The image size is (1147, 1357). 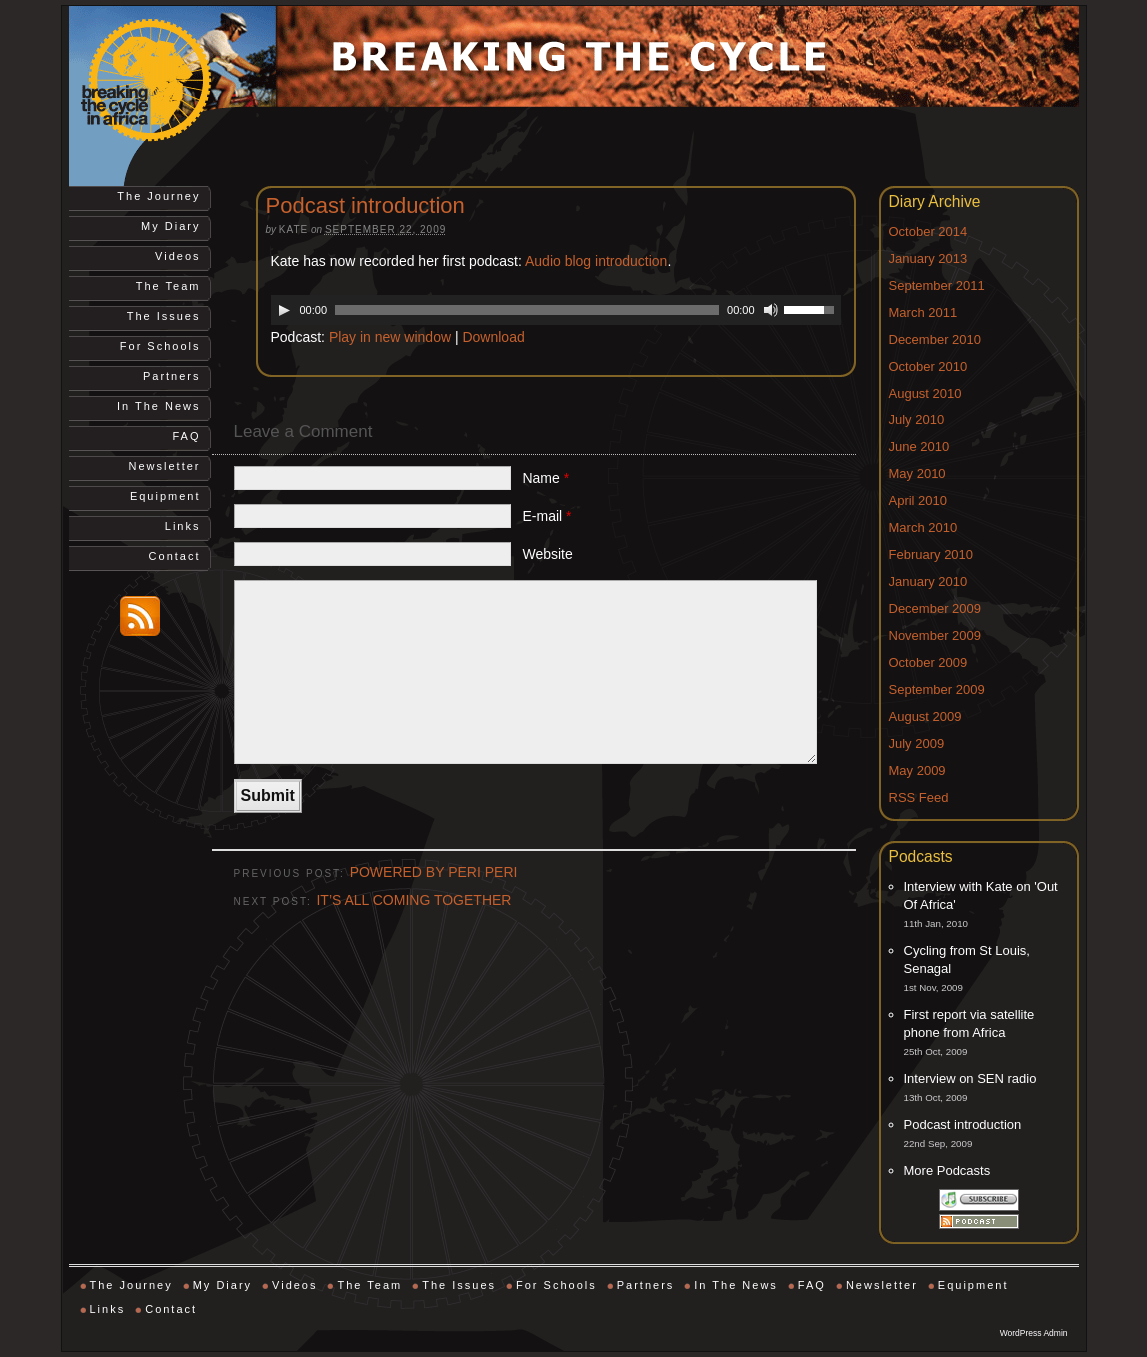 I want to click on Interview on SEN radio, so click(x=970, y=1078).